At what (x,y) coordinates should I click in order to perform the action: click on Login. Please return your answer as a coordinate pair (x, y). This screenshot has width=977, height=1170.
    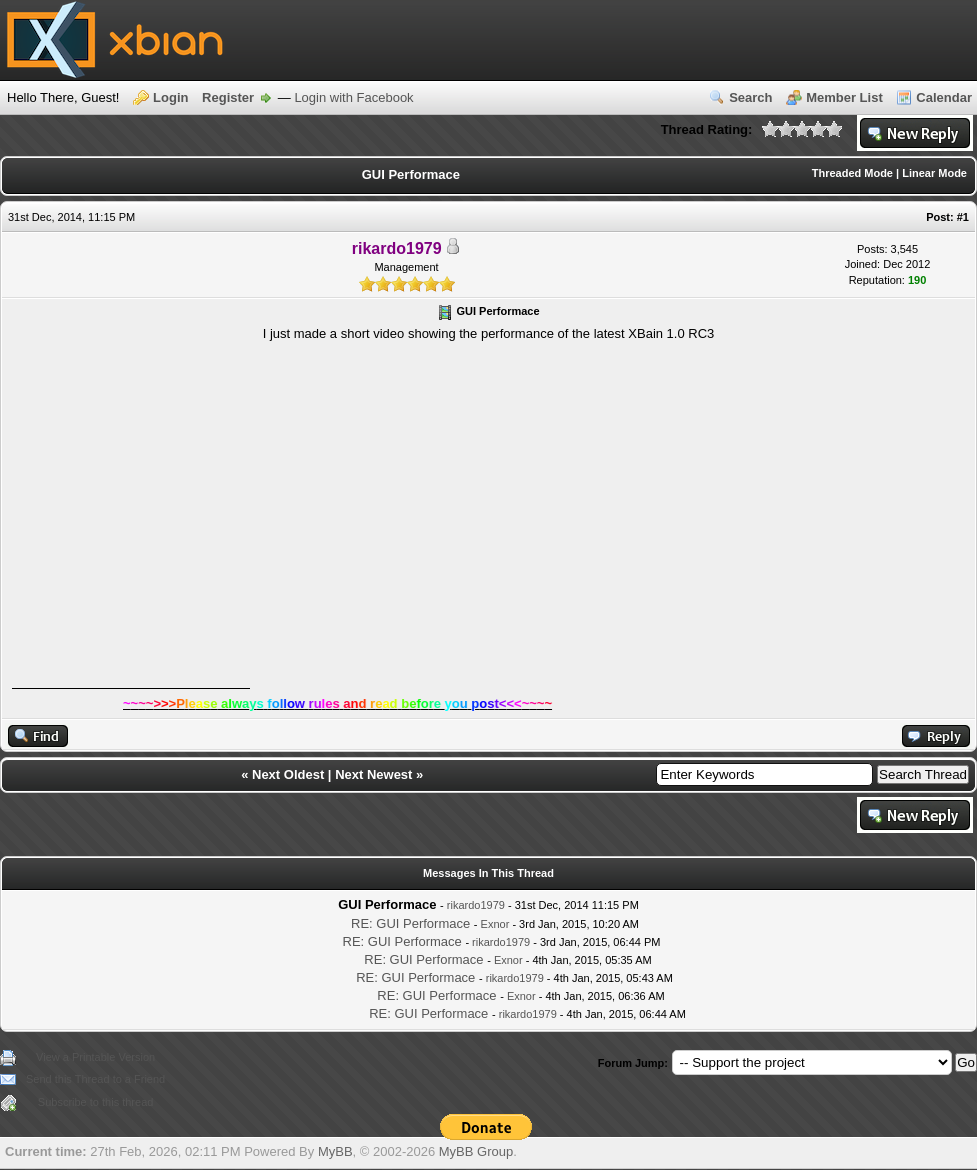
    Looking at the image, I should click on (170, 97).